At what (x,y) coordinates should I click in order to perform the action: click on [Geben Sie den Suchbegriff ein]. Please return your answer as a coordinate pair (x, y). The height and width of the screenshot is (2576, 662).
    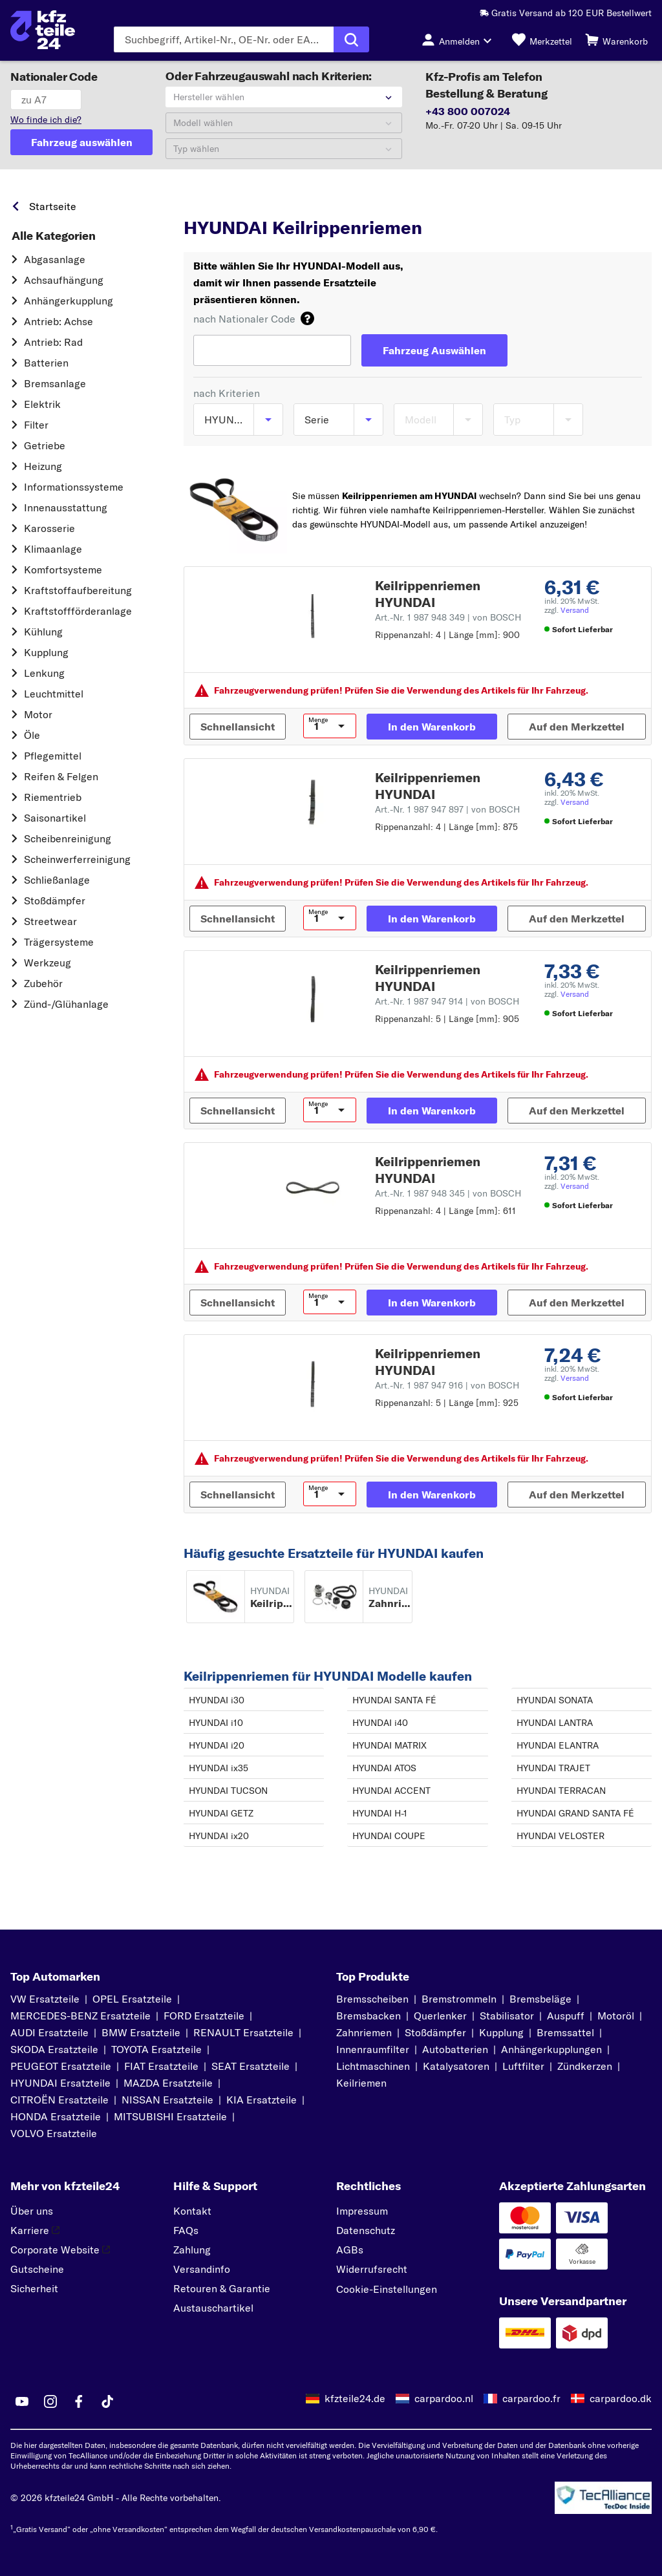
    Looking at the image, I should click on (224, 39).